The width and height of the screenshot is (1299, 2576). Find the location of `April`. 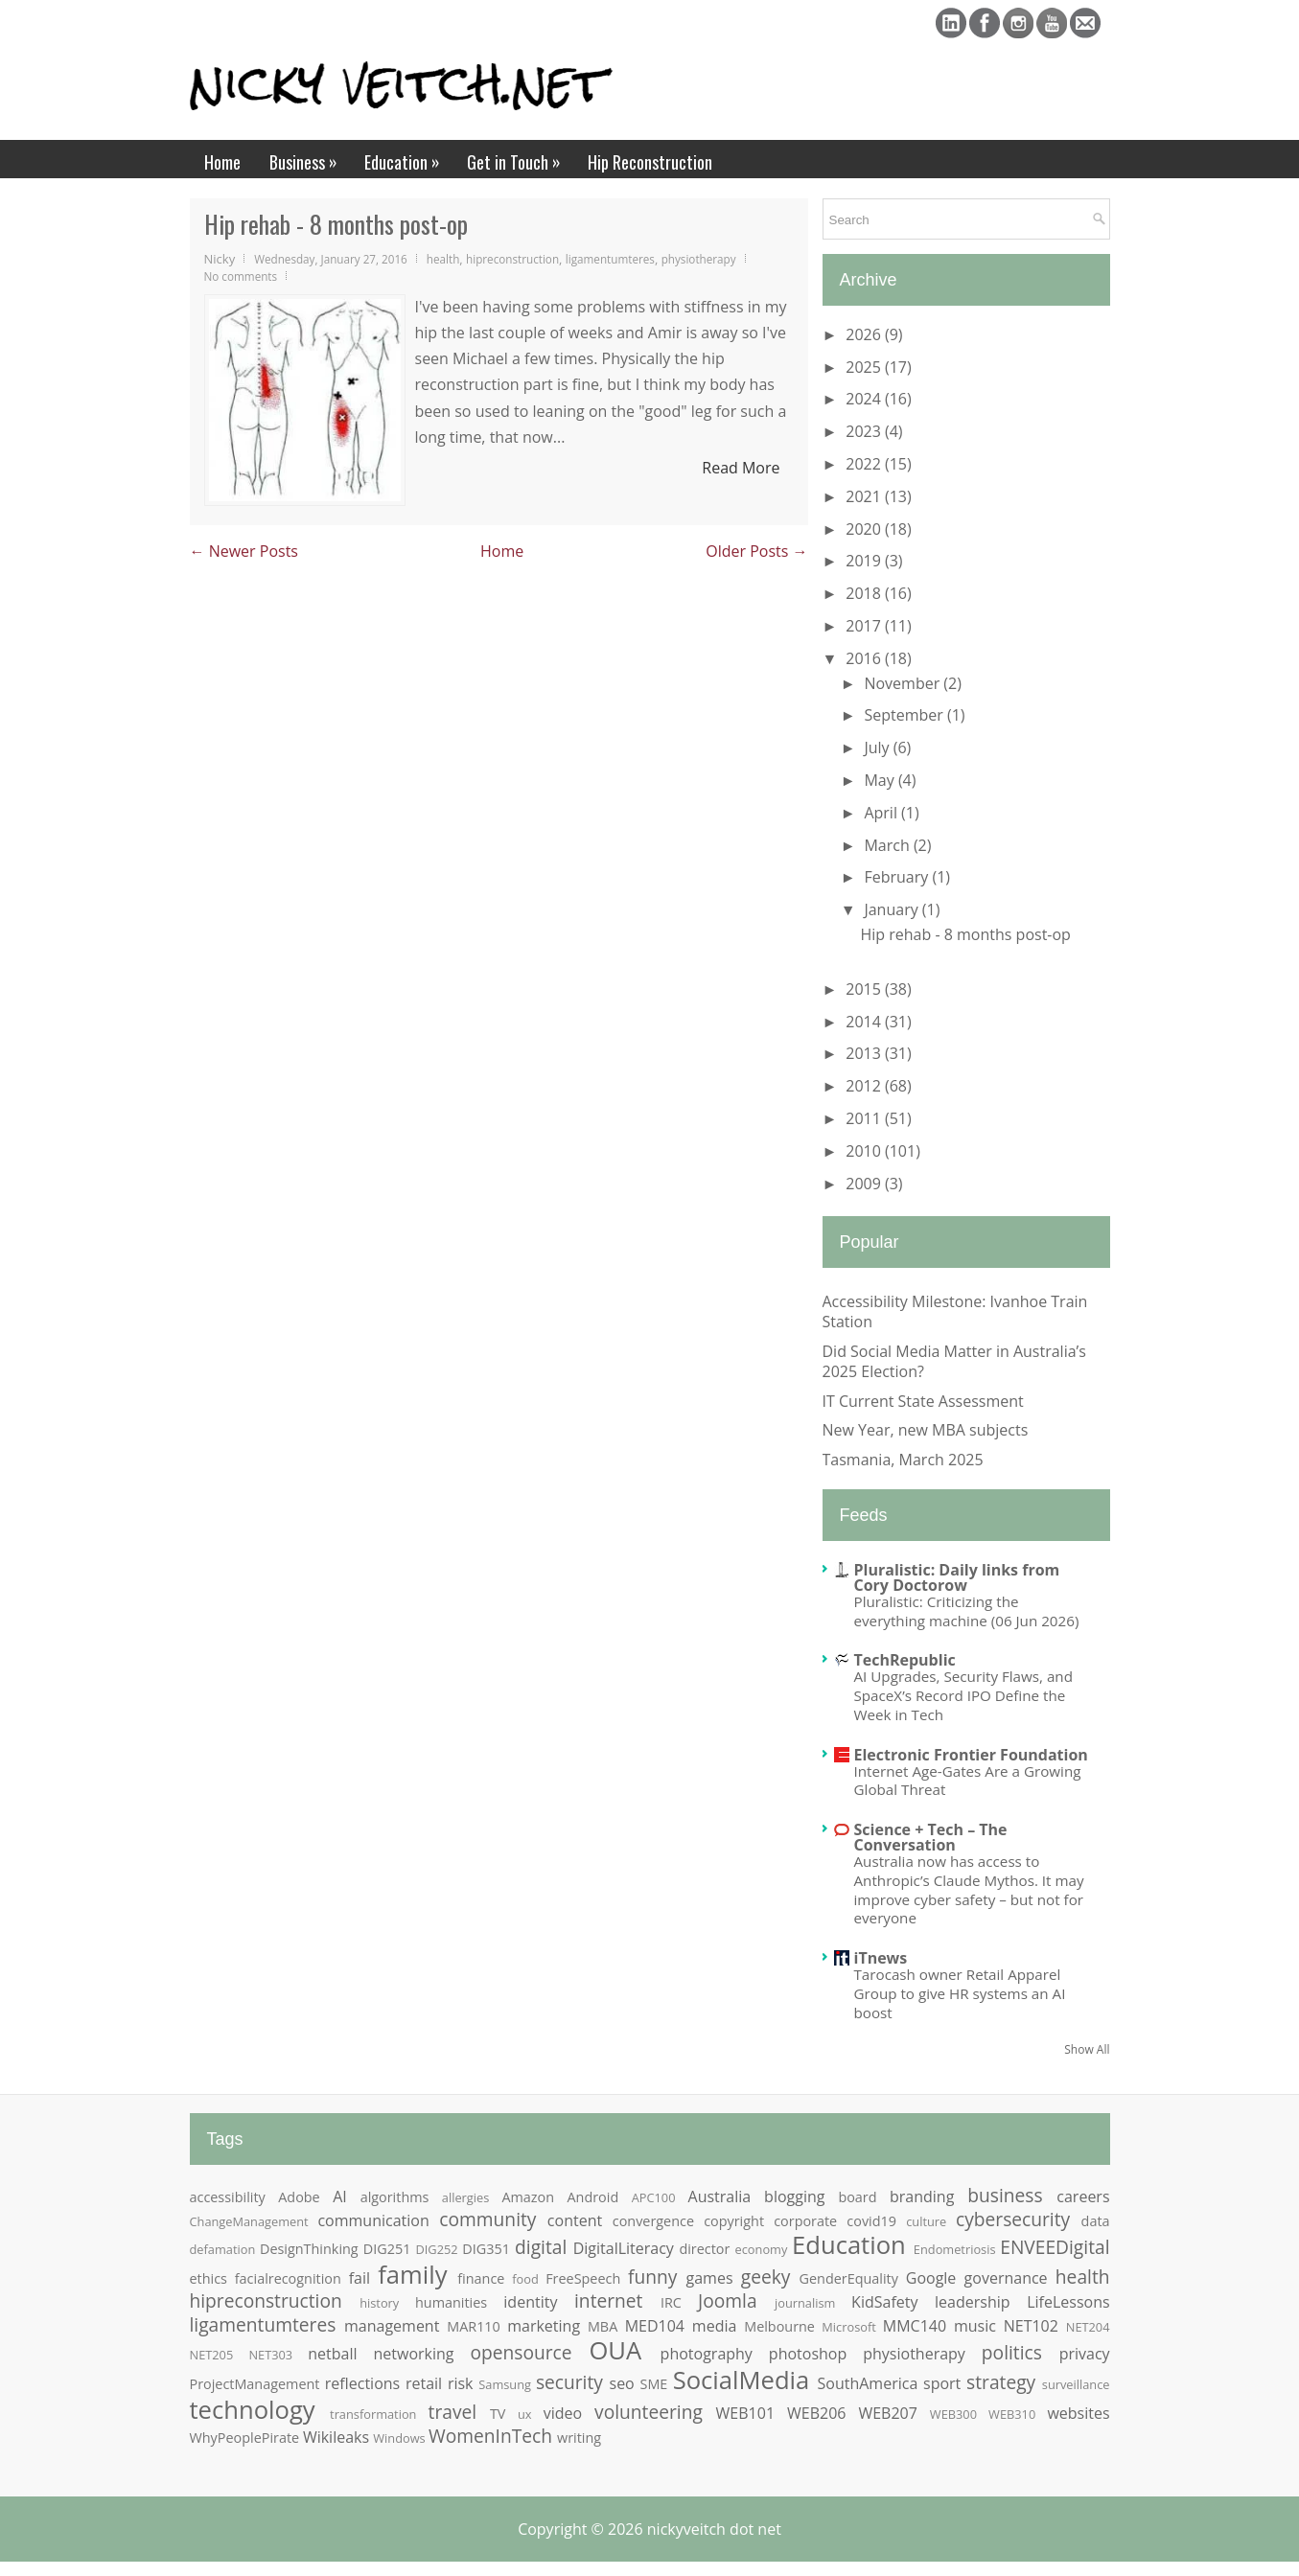

April is located at coordinates (882, 812).